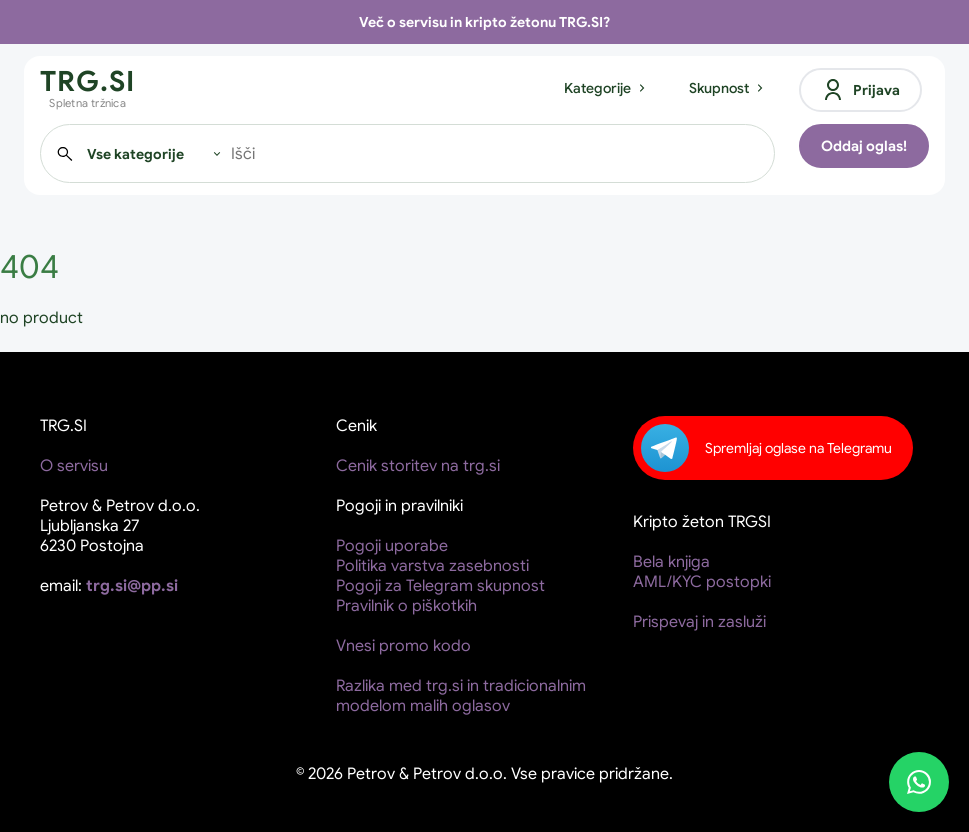 This screenshot has height=832, width=969. Describe the element at coordinates (484, 22) in the screenshot. I see `Več o servisu in kripto žetonu TRG.SI?` at that location.